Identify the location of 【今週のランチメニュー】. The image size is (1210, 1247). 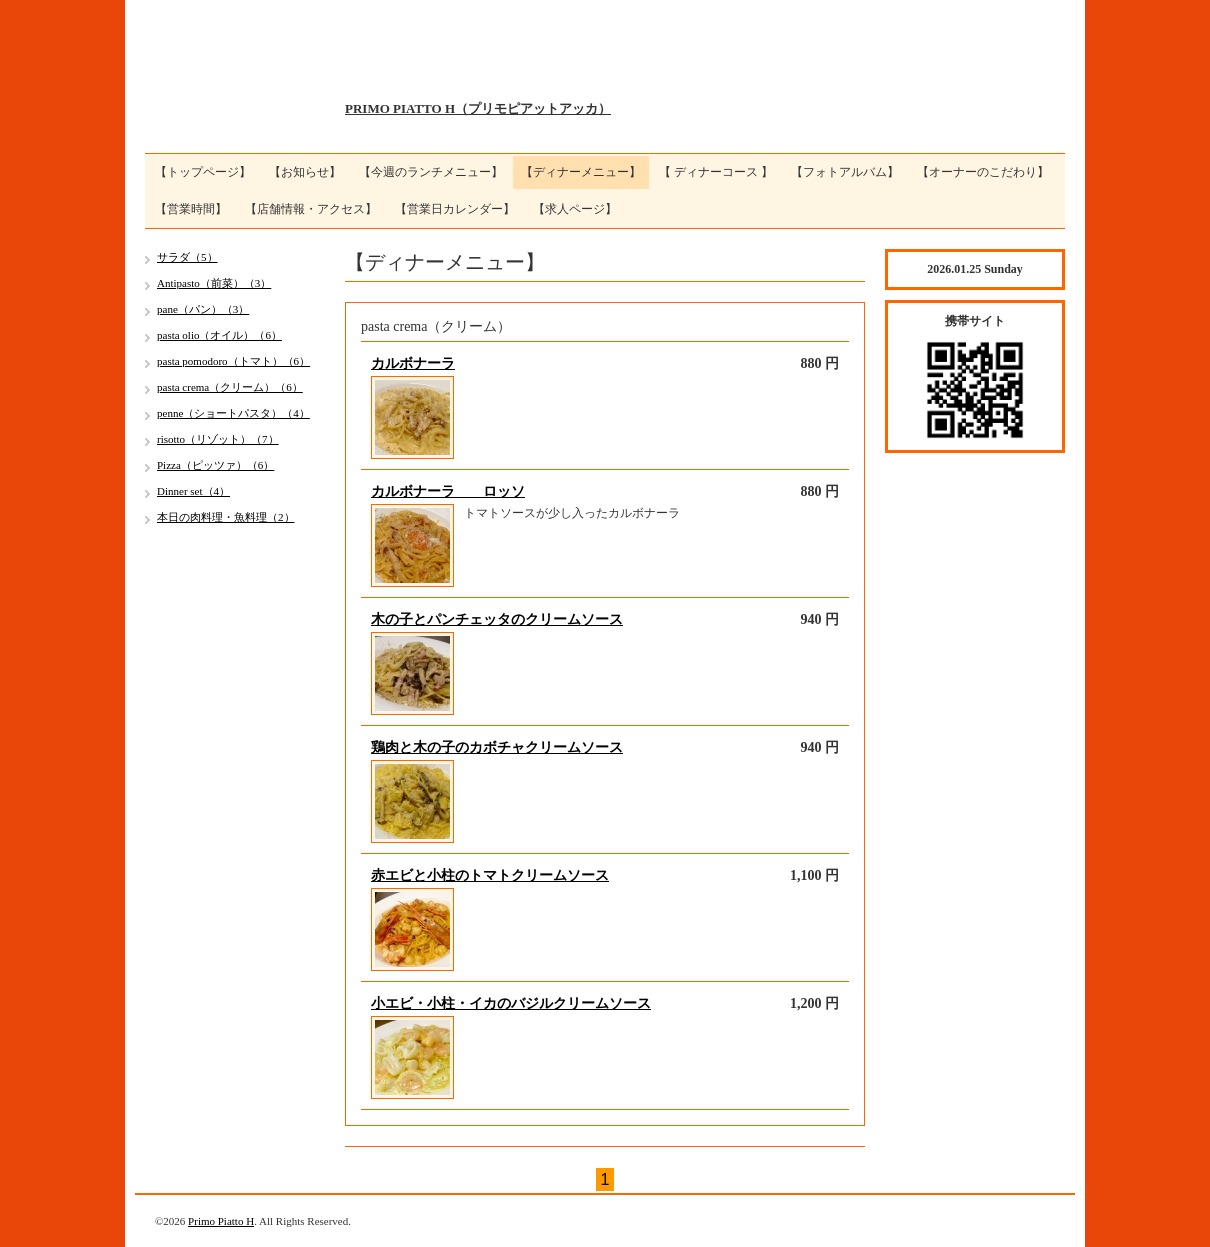
(431, 172).